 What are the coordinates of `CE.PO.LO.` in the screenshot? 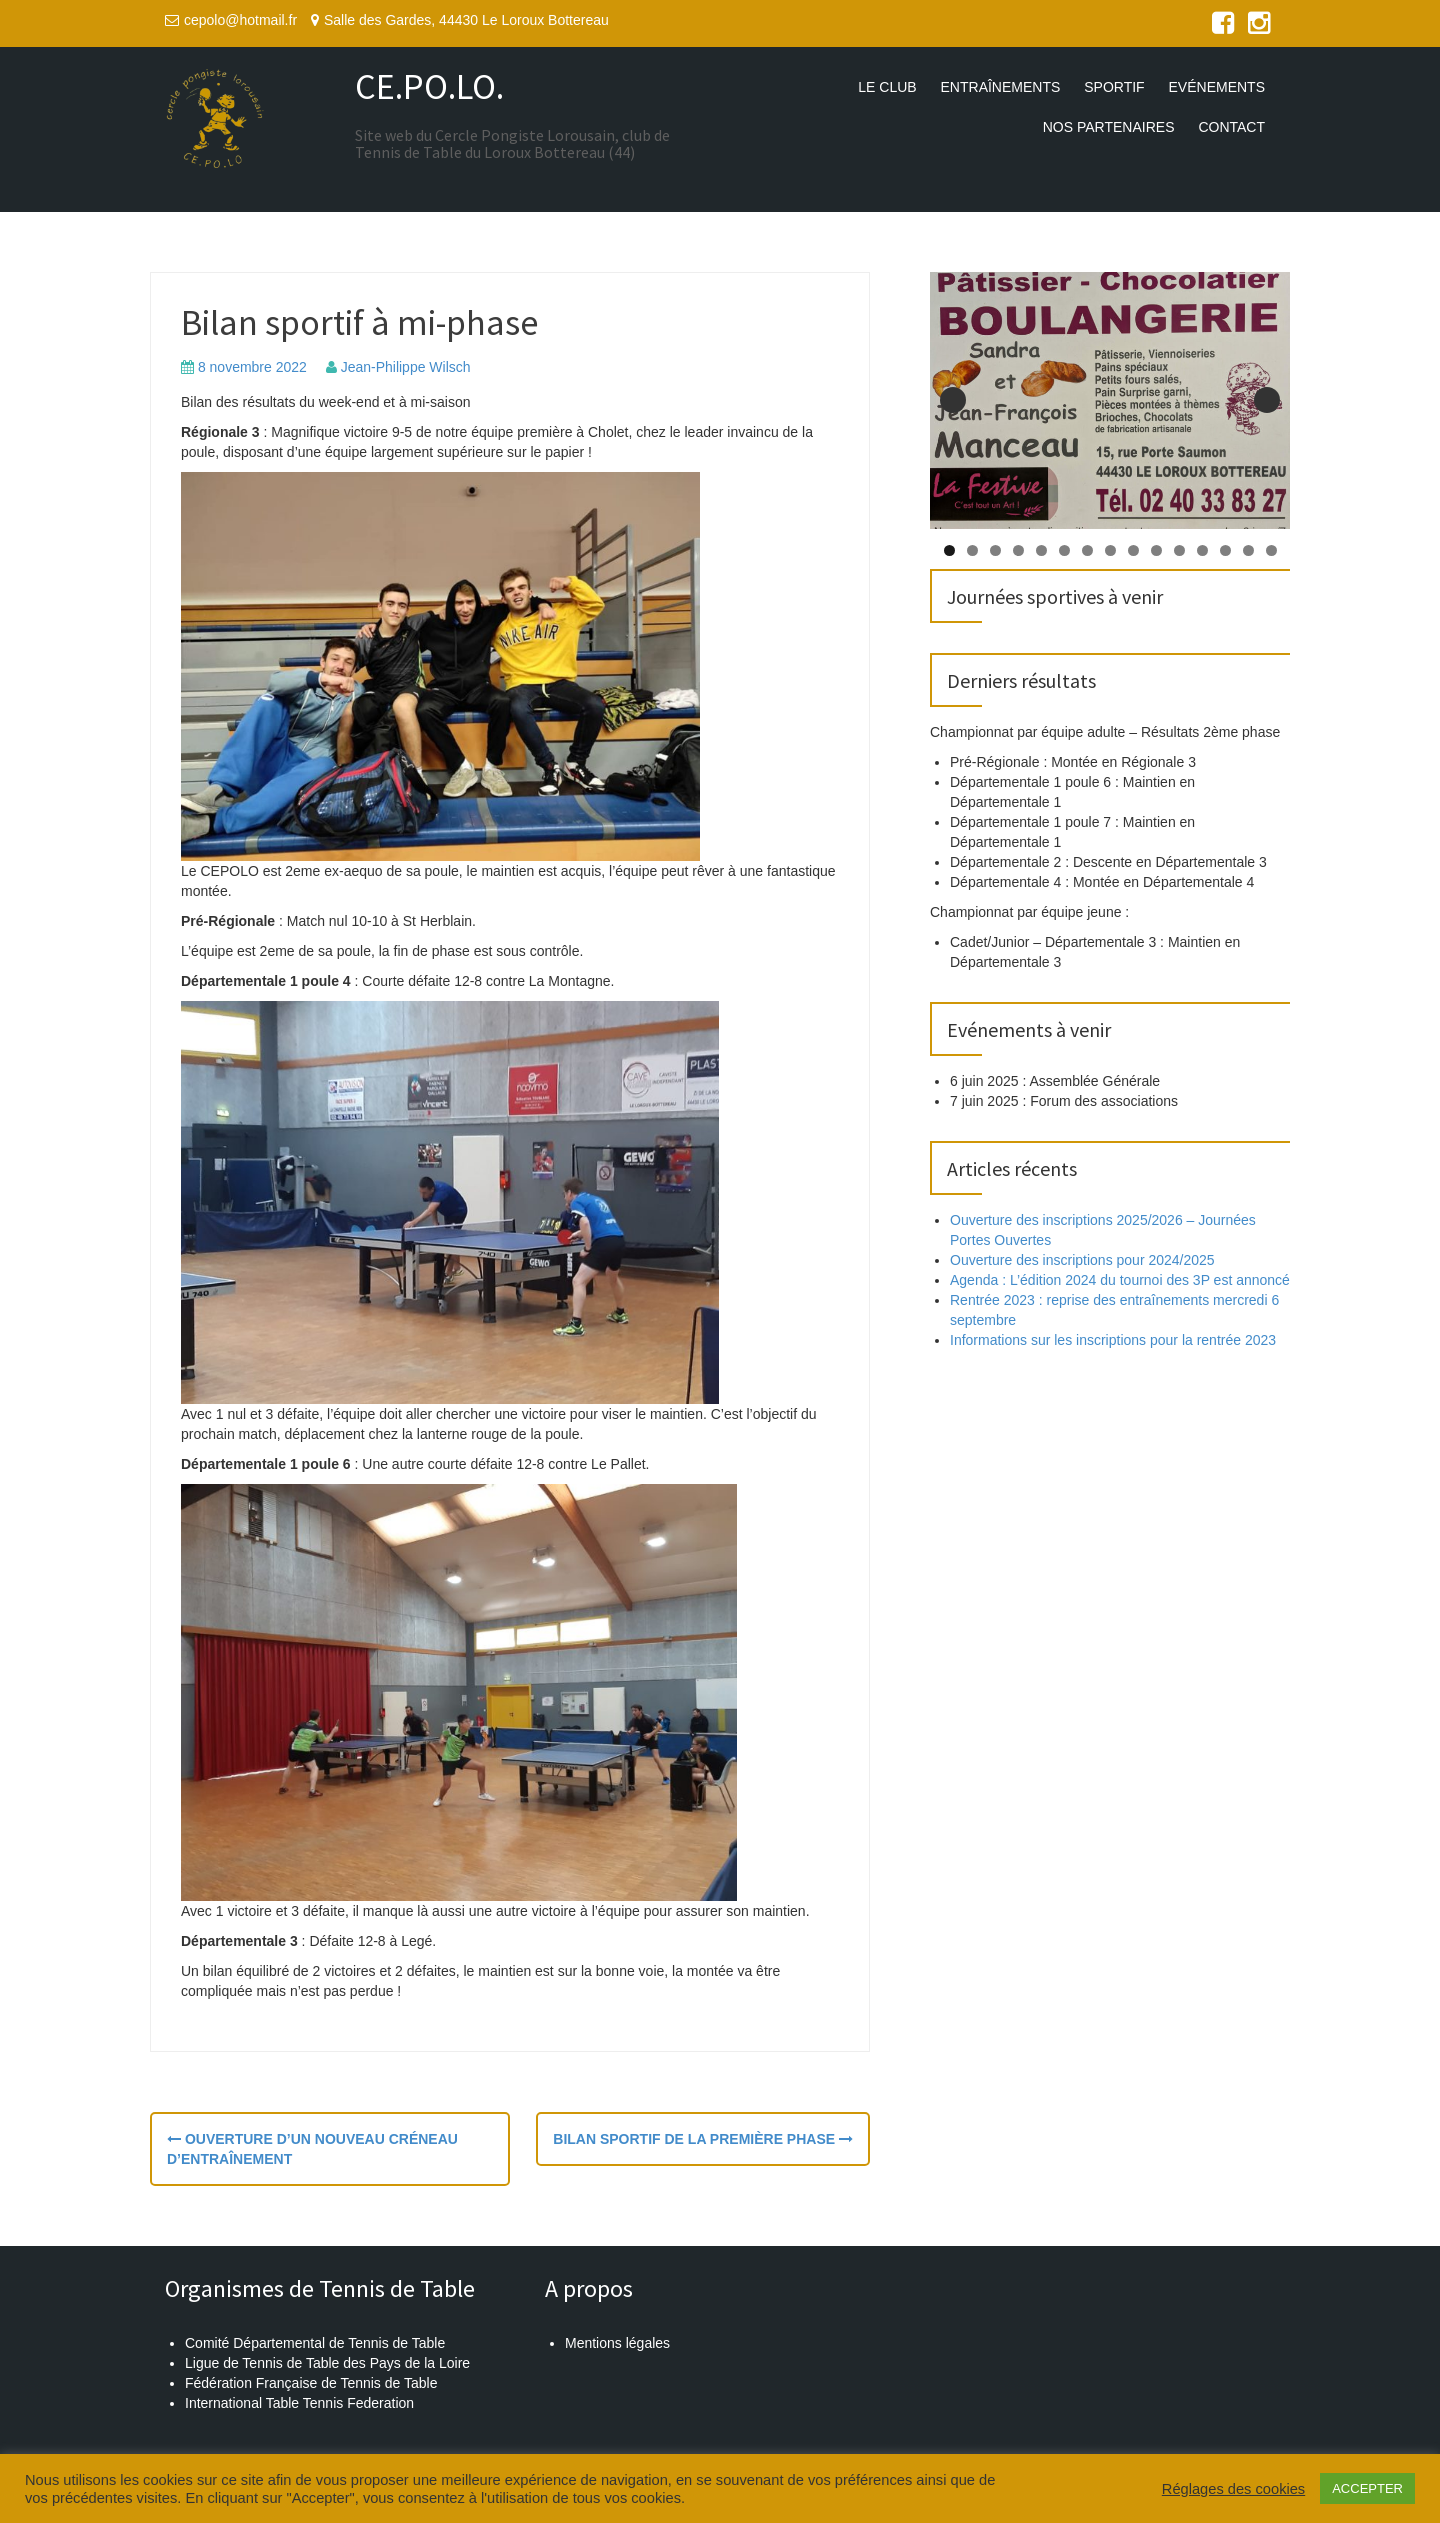 It's located at (429, 86).